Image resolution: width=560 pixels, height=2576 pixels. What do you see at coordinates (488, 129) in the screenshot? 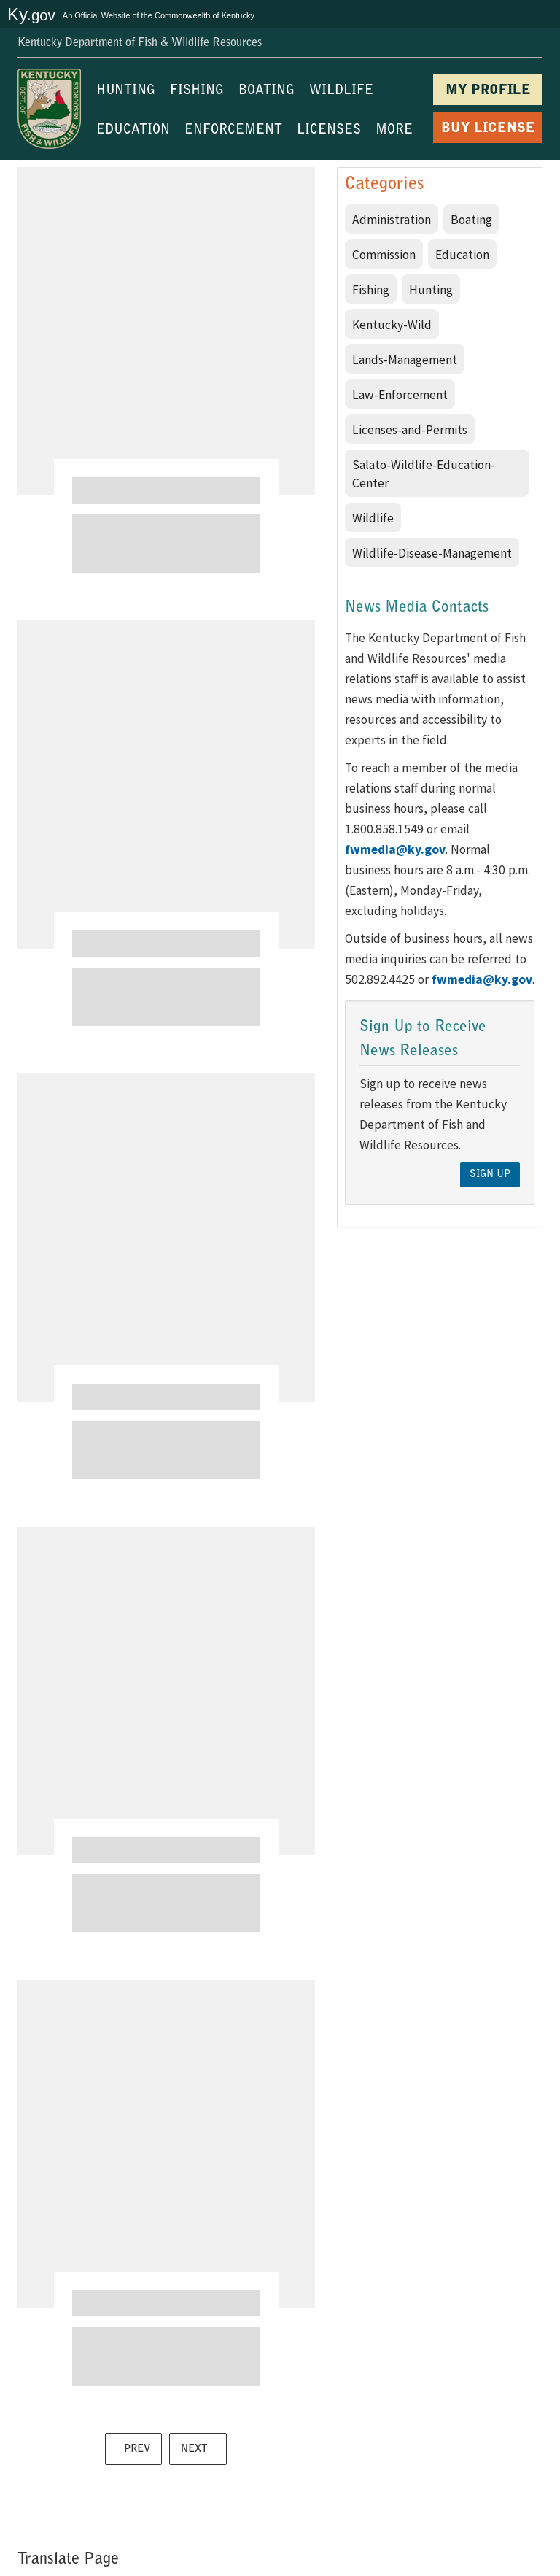
I see `BUY LICENSE` at bounding box center [488, 129].